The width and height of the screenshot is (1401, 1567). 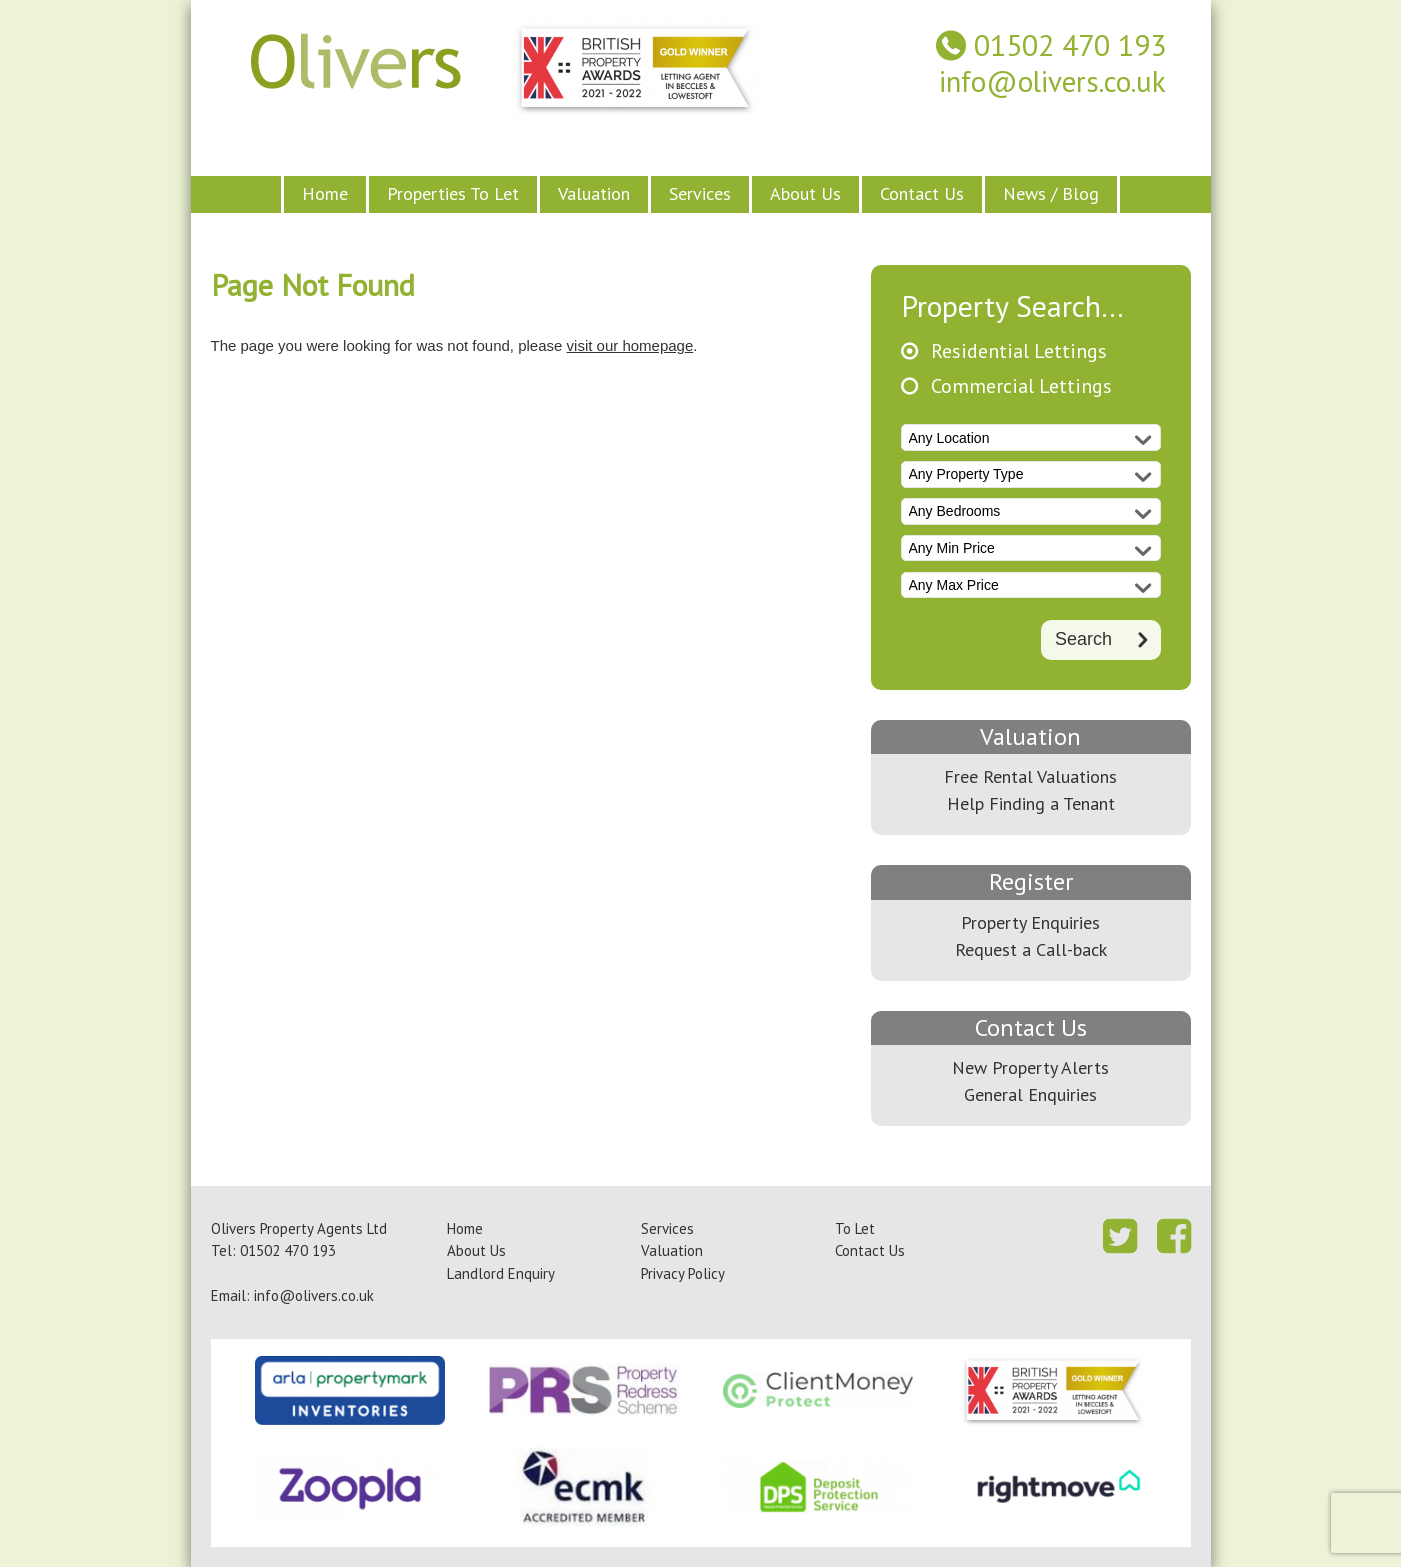 What do you see at coordinates (630, 345) in the screenshot?
I see `visit our homepage` at bounding box center [630, 345].